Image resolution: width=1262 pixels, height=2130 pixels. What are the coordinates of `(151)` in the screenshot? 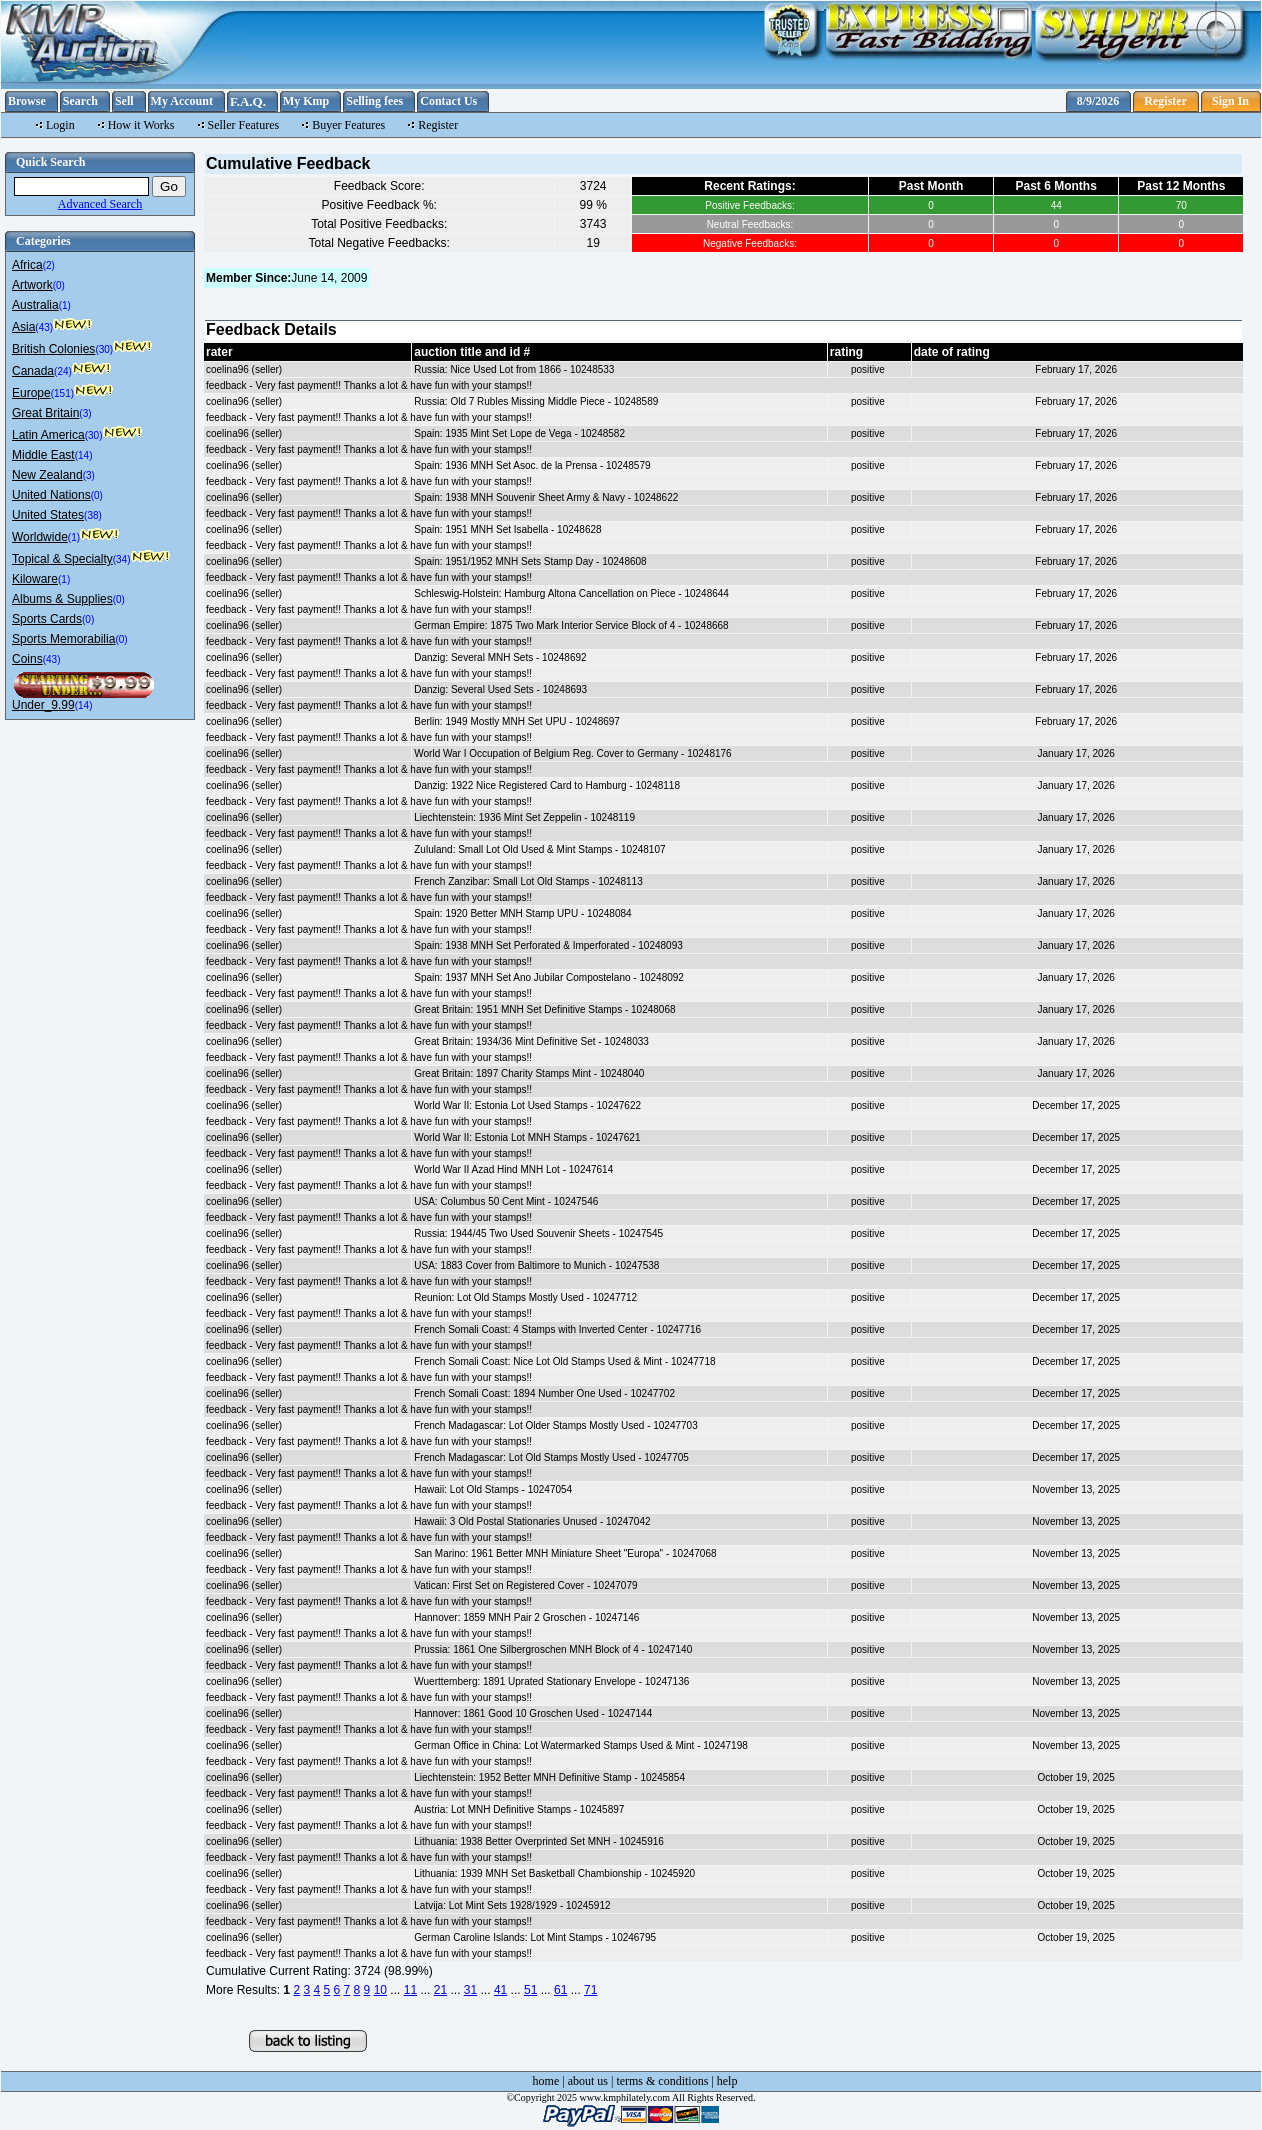 It's located at (62, 393).